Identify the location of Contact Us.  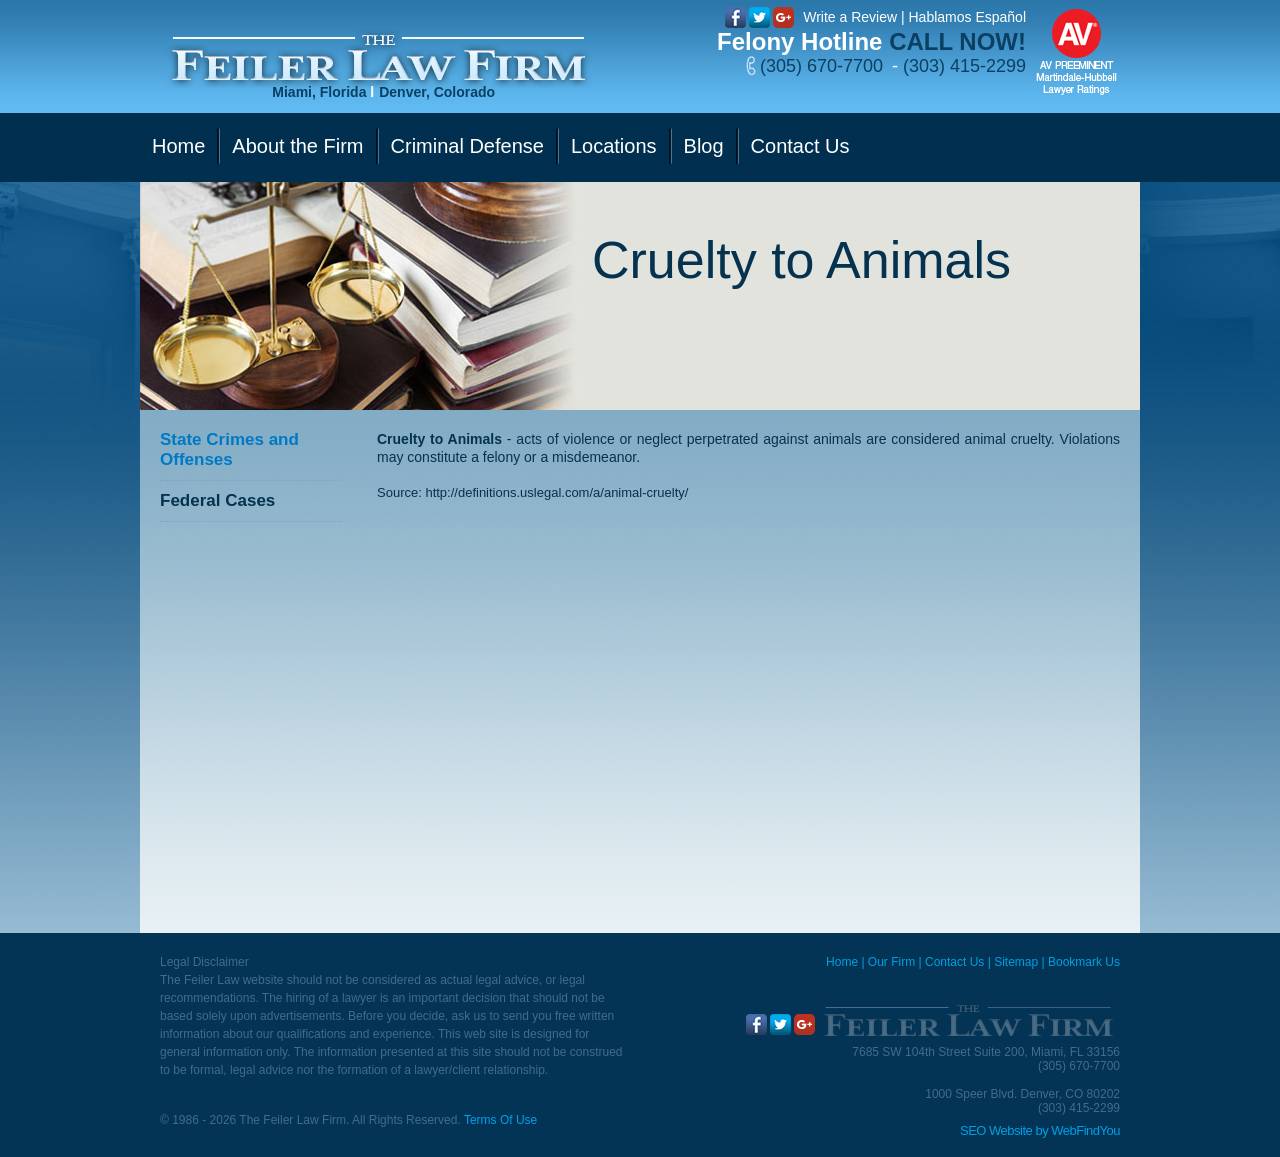
(954, 962).